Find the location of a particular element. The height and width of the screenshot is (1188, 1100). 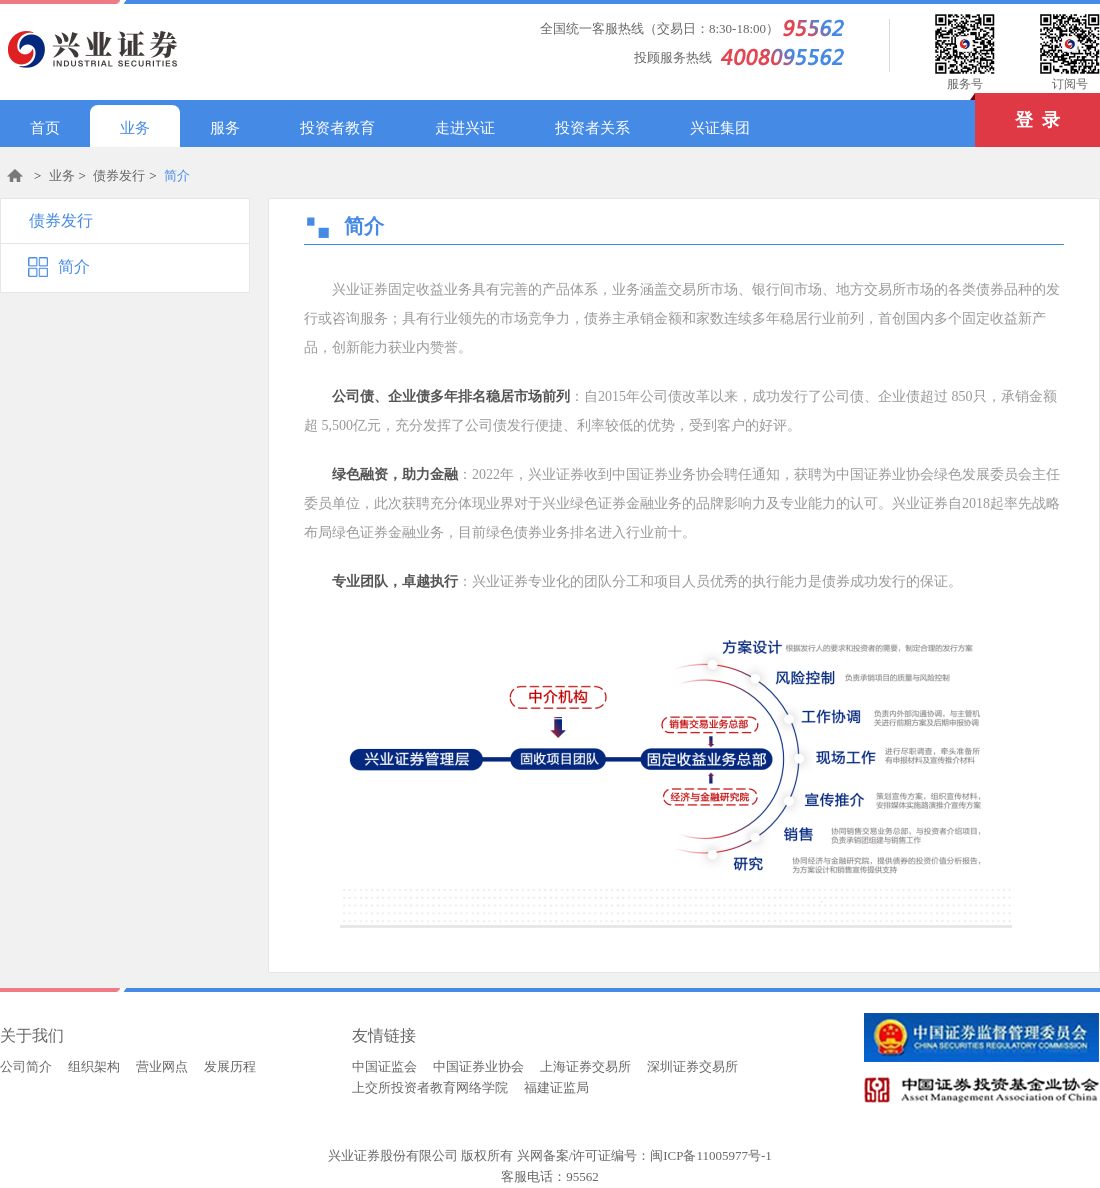

首页 is located at coordinates (45, 128).